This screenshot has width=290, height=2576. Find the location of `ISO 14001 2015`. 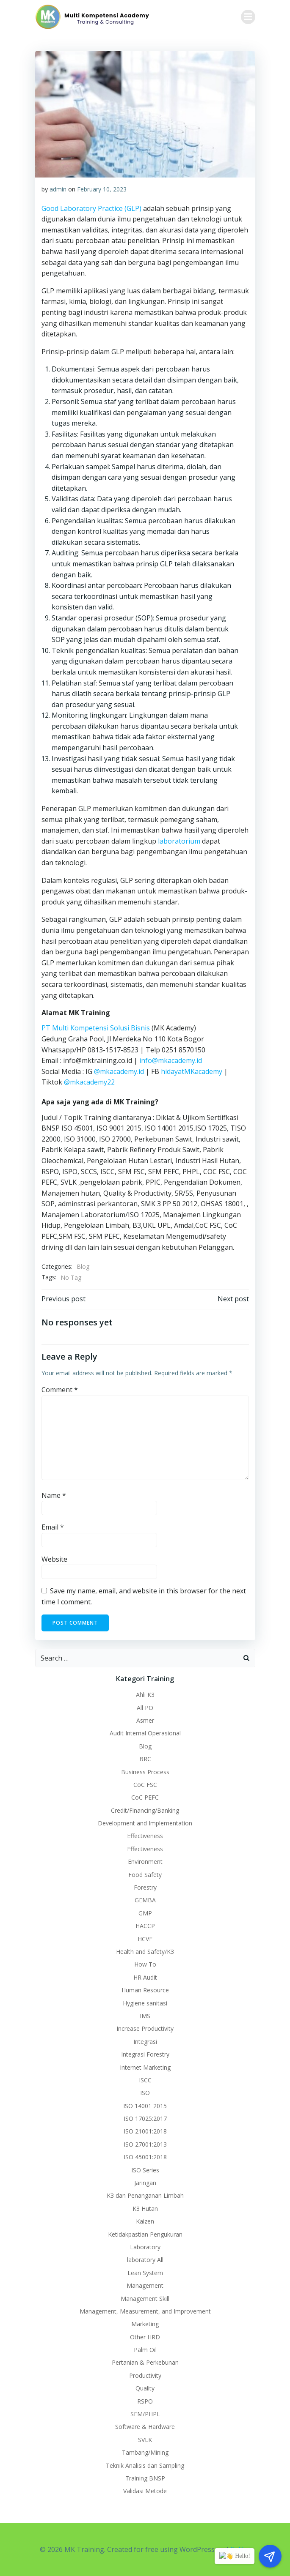

ISO 14001 2015 is located at coordinates (145, 2106).